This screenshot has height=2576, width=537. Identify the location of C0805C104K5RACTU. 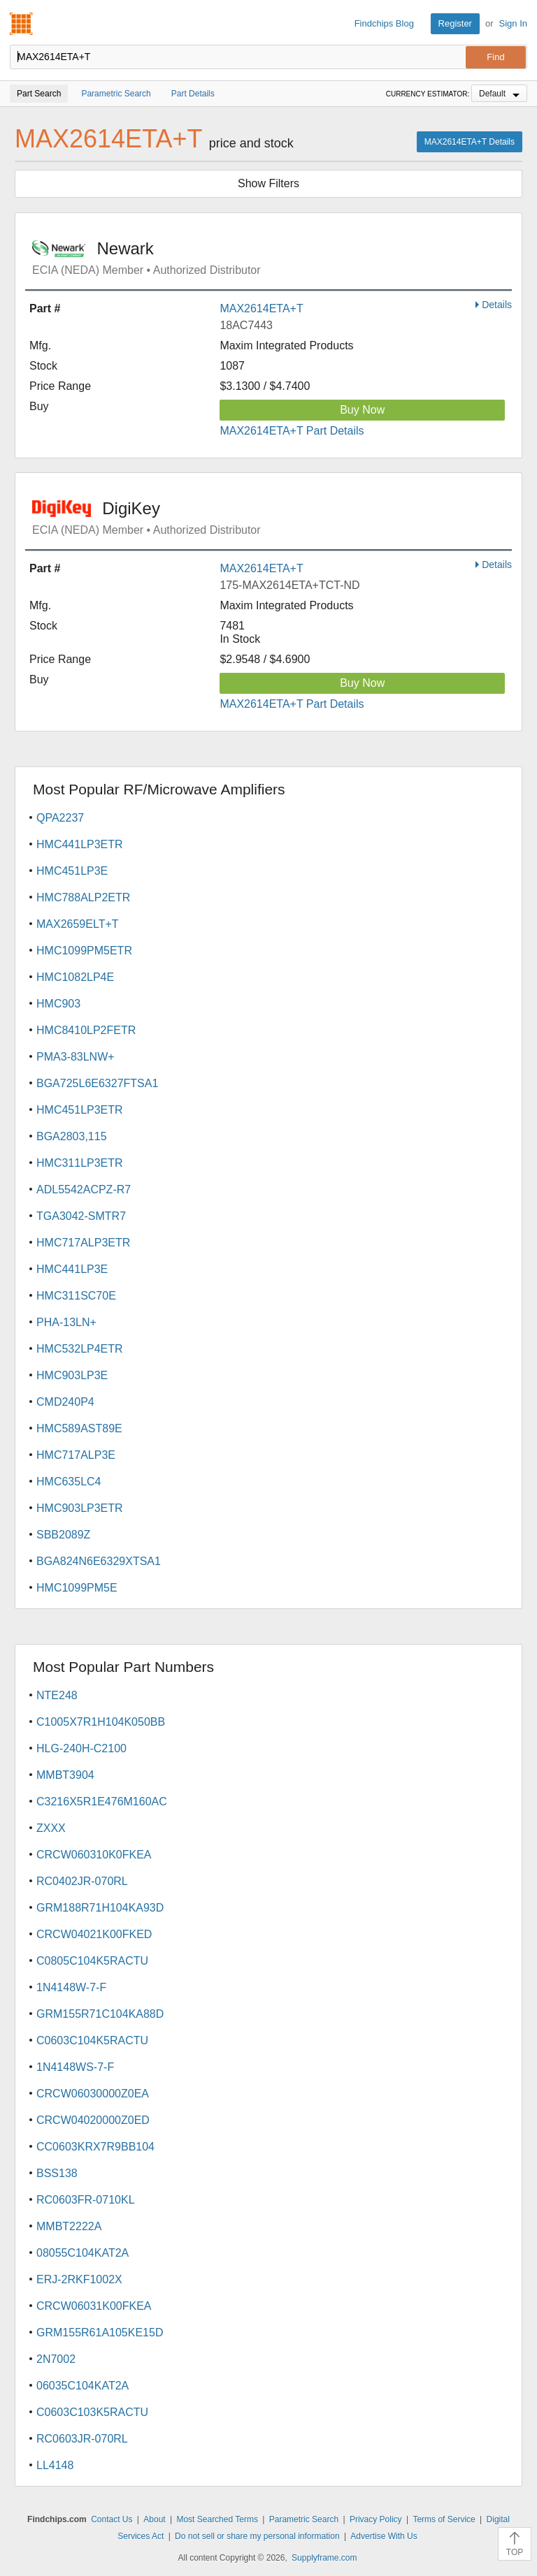
(92, 1961).